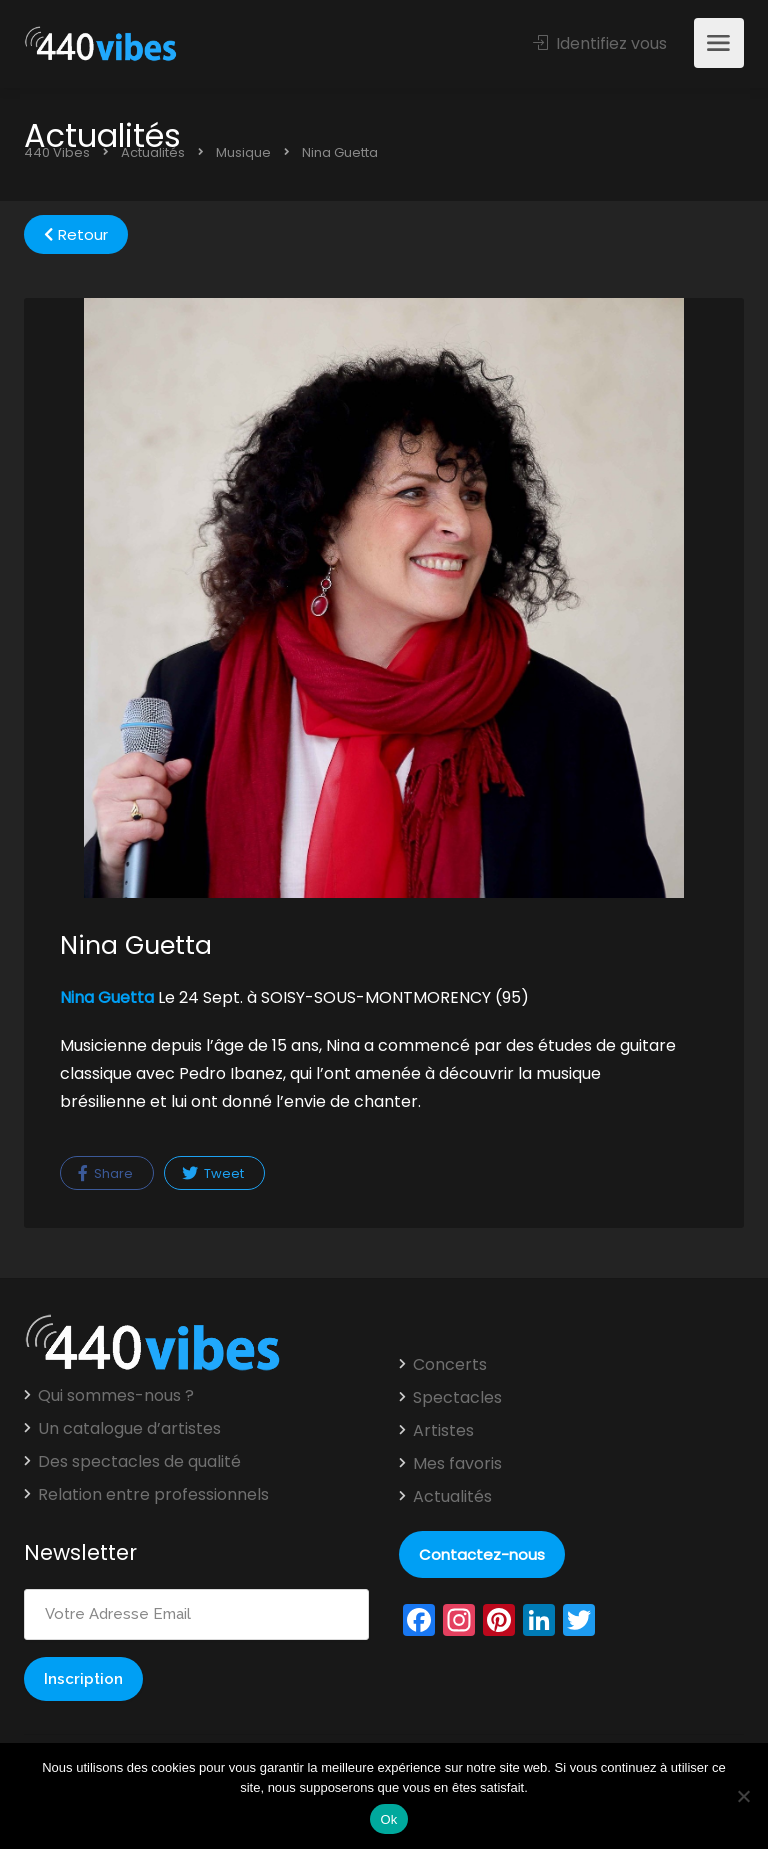 The width and height of the screenshot is (768, 1849). What do you see at coordinates (452, 1497) in the screenshot?
I see `Actualités` at bounding box center [452, 1497].